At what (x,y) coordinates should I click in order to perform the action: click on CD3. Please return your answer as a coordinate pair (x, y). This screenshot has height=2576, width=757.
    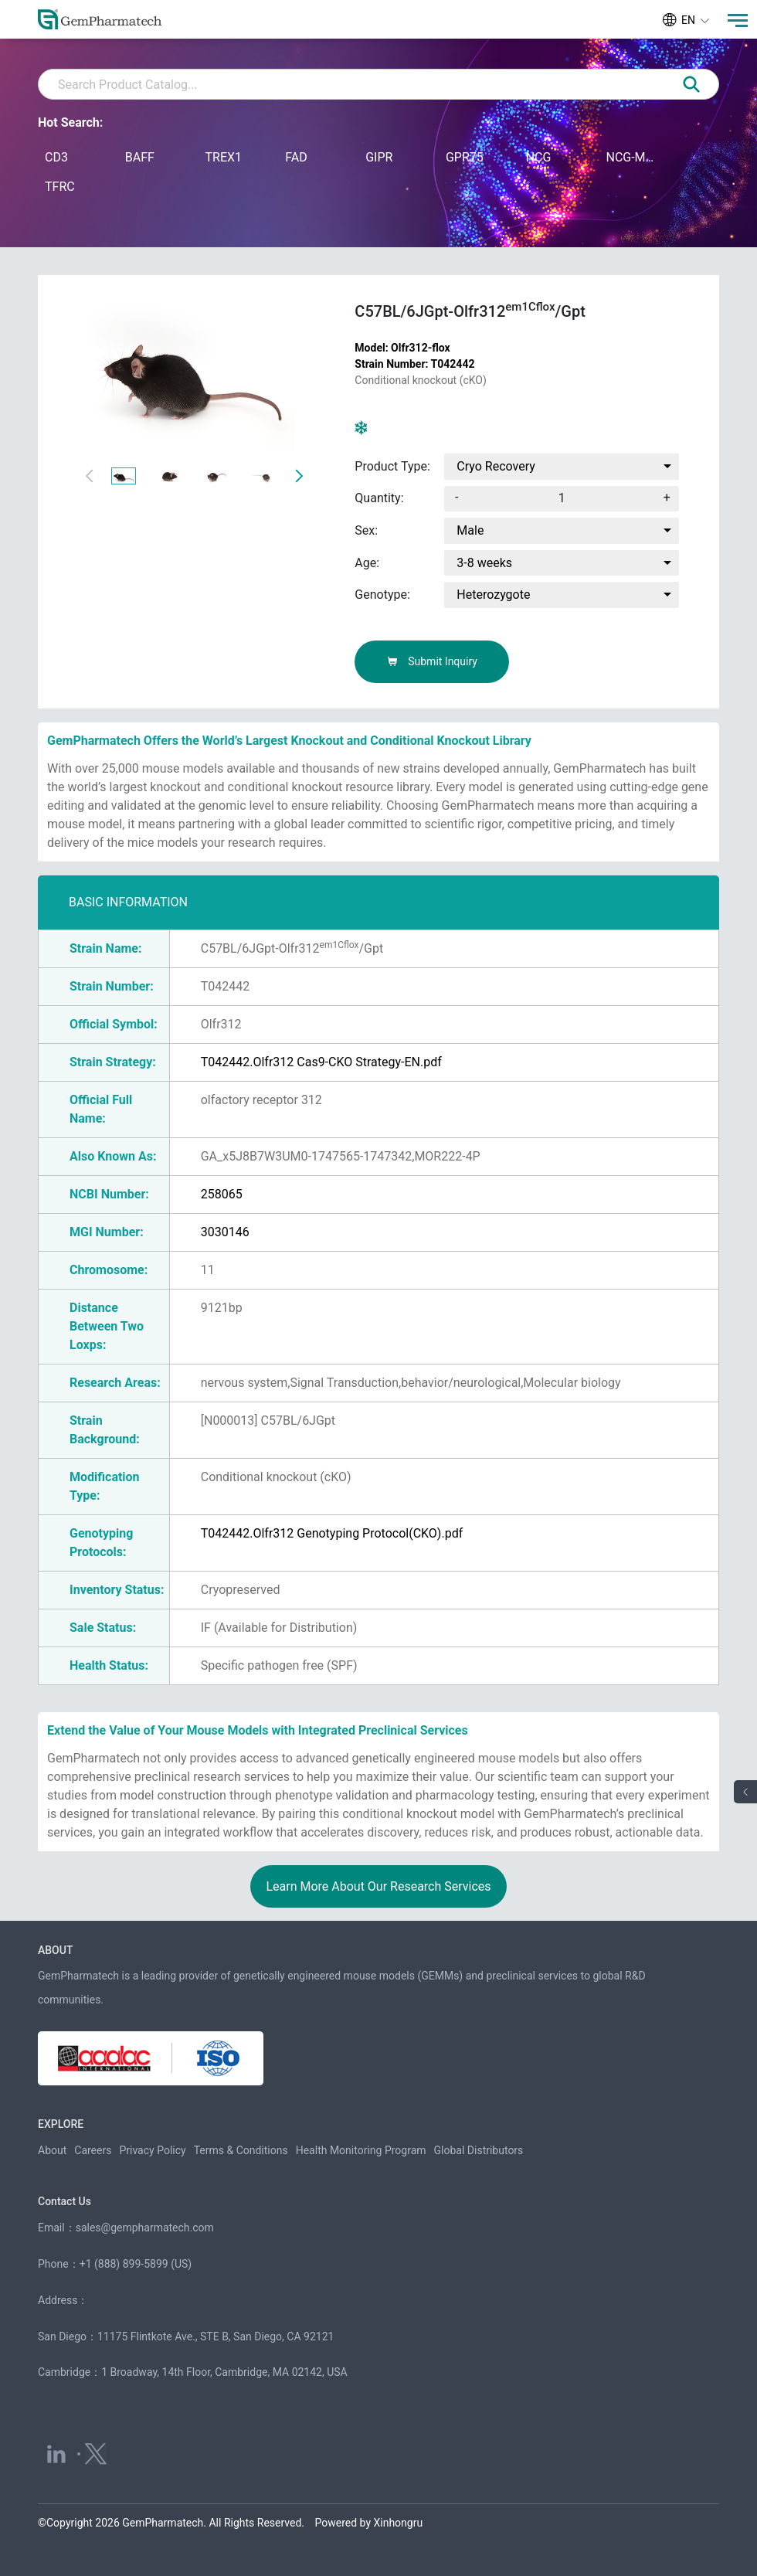
    Looking at the image, I should click on (56, 157).